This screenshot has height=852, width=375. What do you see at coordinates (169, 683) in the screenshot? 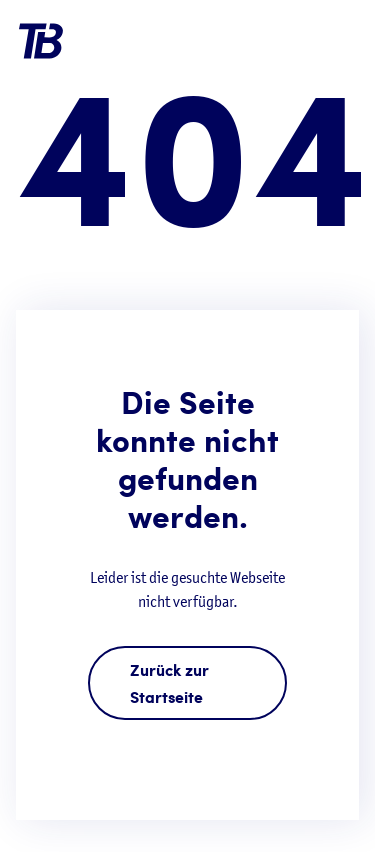
I see `Zurück zur Startseite` at bounding box center [169, 683].